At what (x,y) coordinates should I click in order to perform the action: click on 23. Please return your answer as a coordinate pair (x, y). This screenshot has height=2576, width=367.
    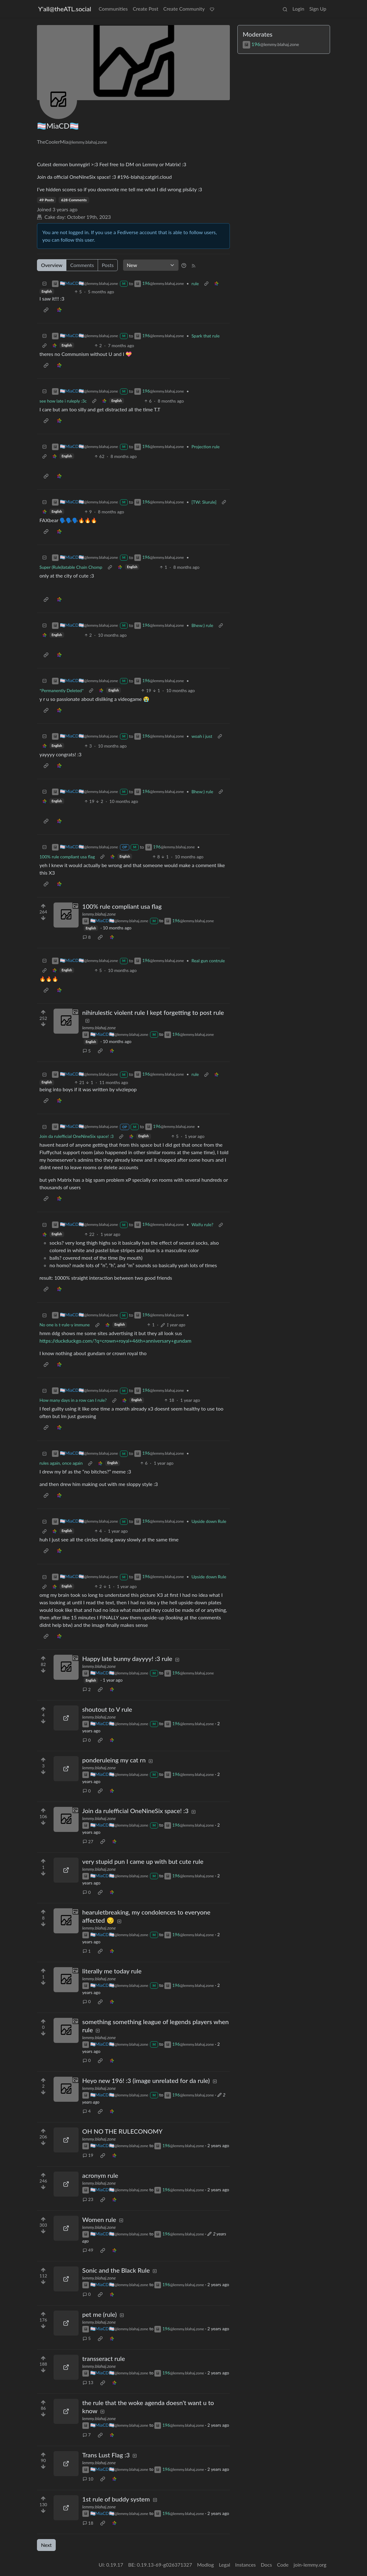
    Looking at the image, I should click on (88, 2199).